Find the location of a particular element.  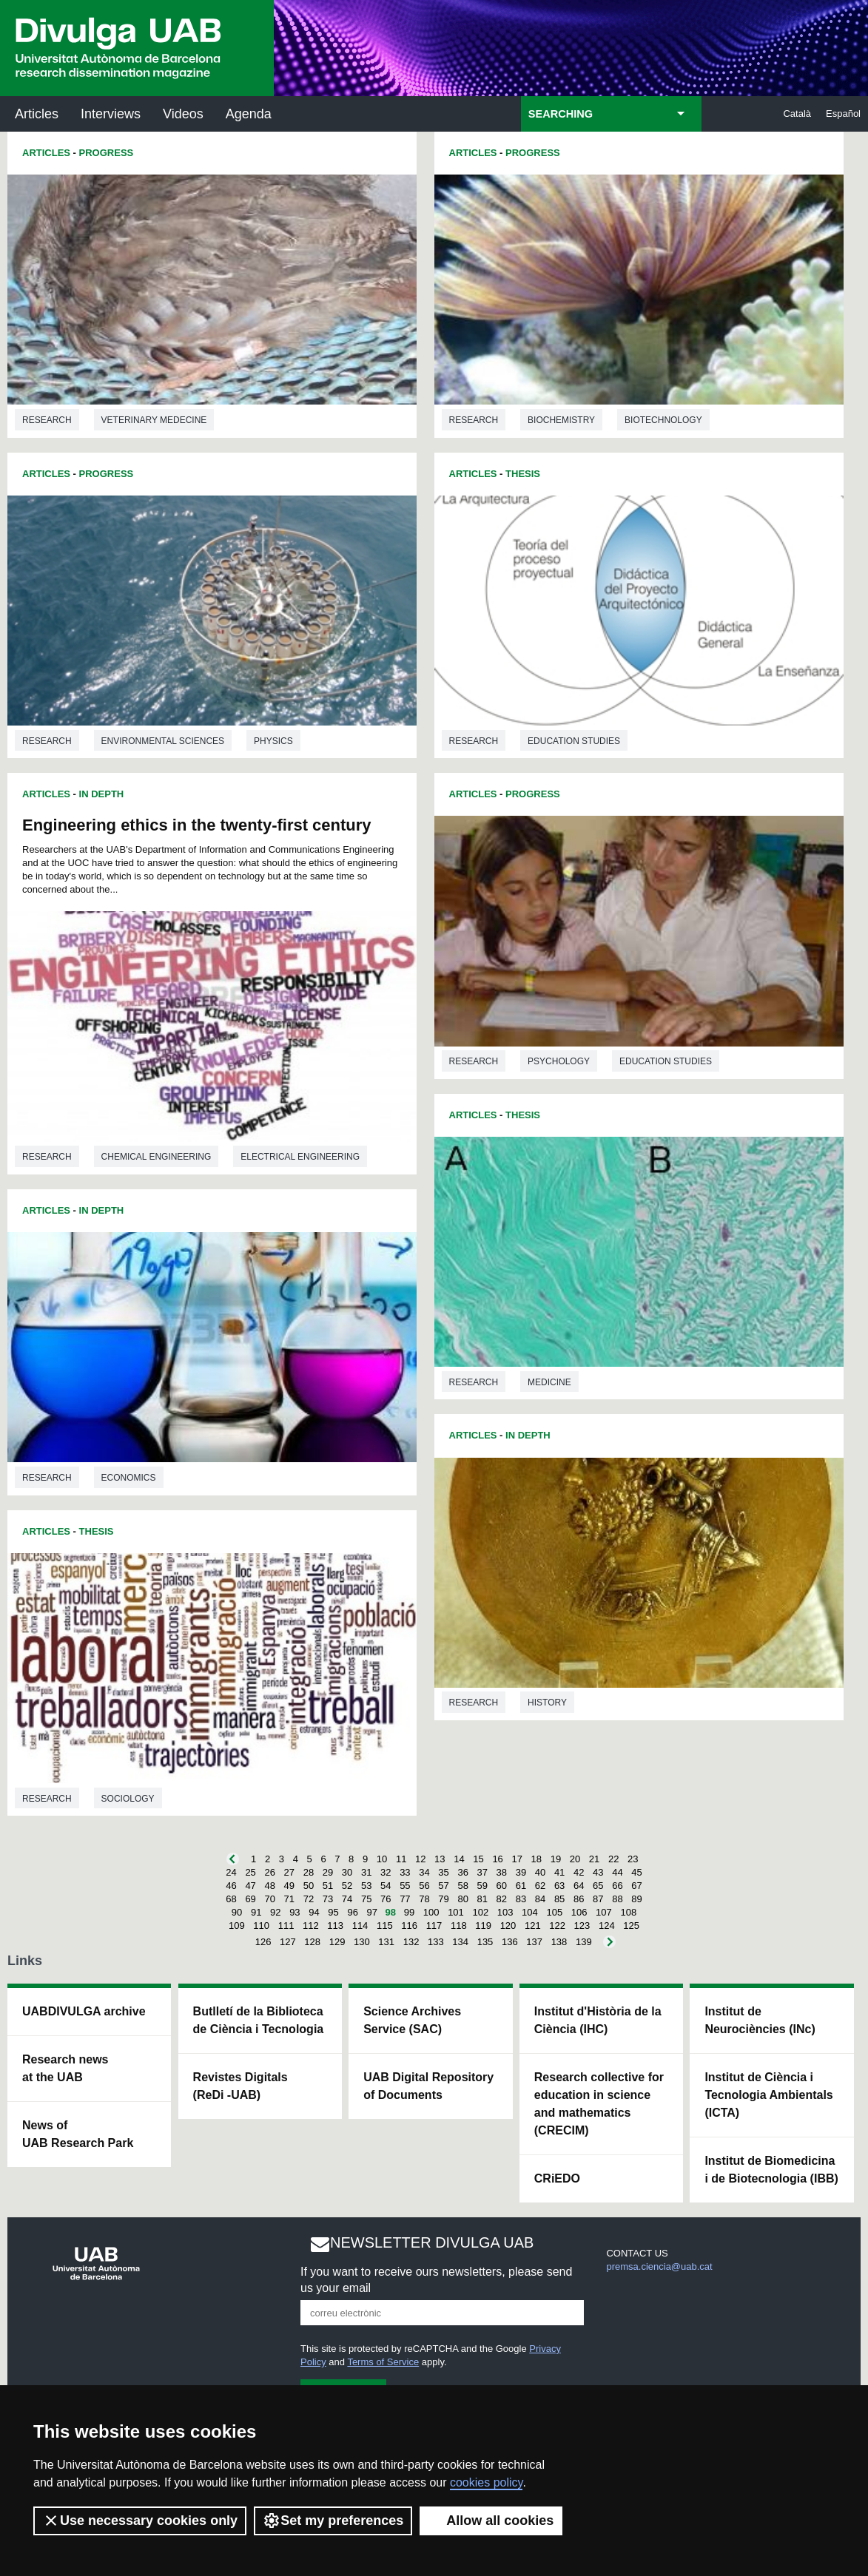

20 is located at coordinates (575, 1859).